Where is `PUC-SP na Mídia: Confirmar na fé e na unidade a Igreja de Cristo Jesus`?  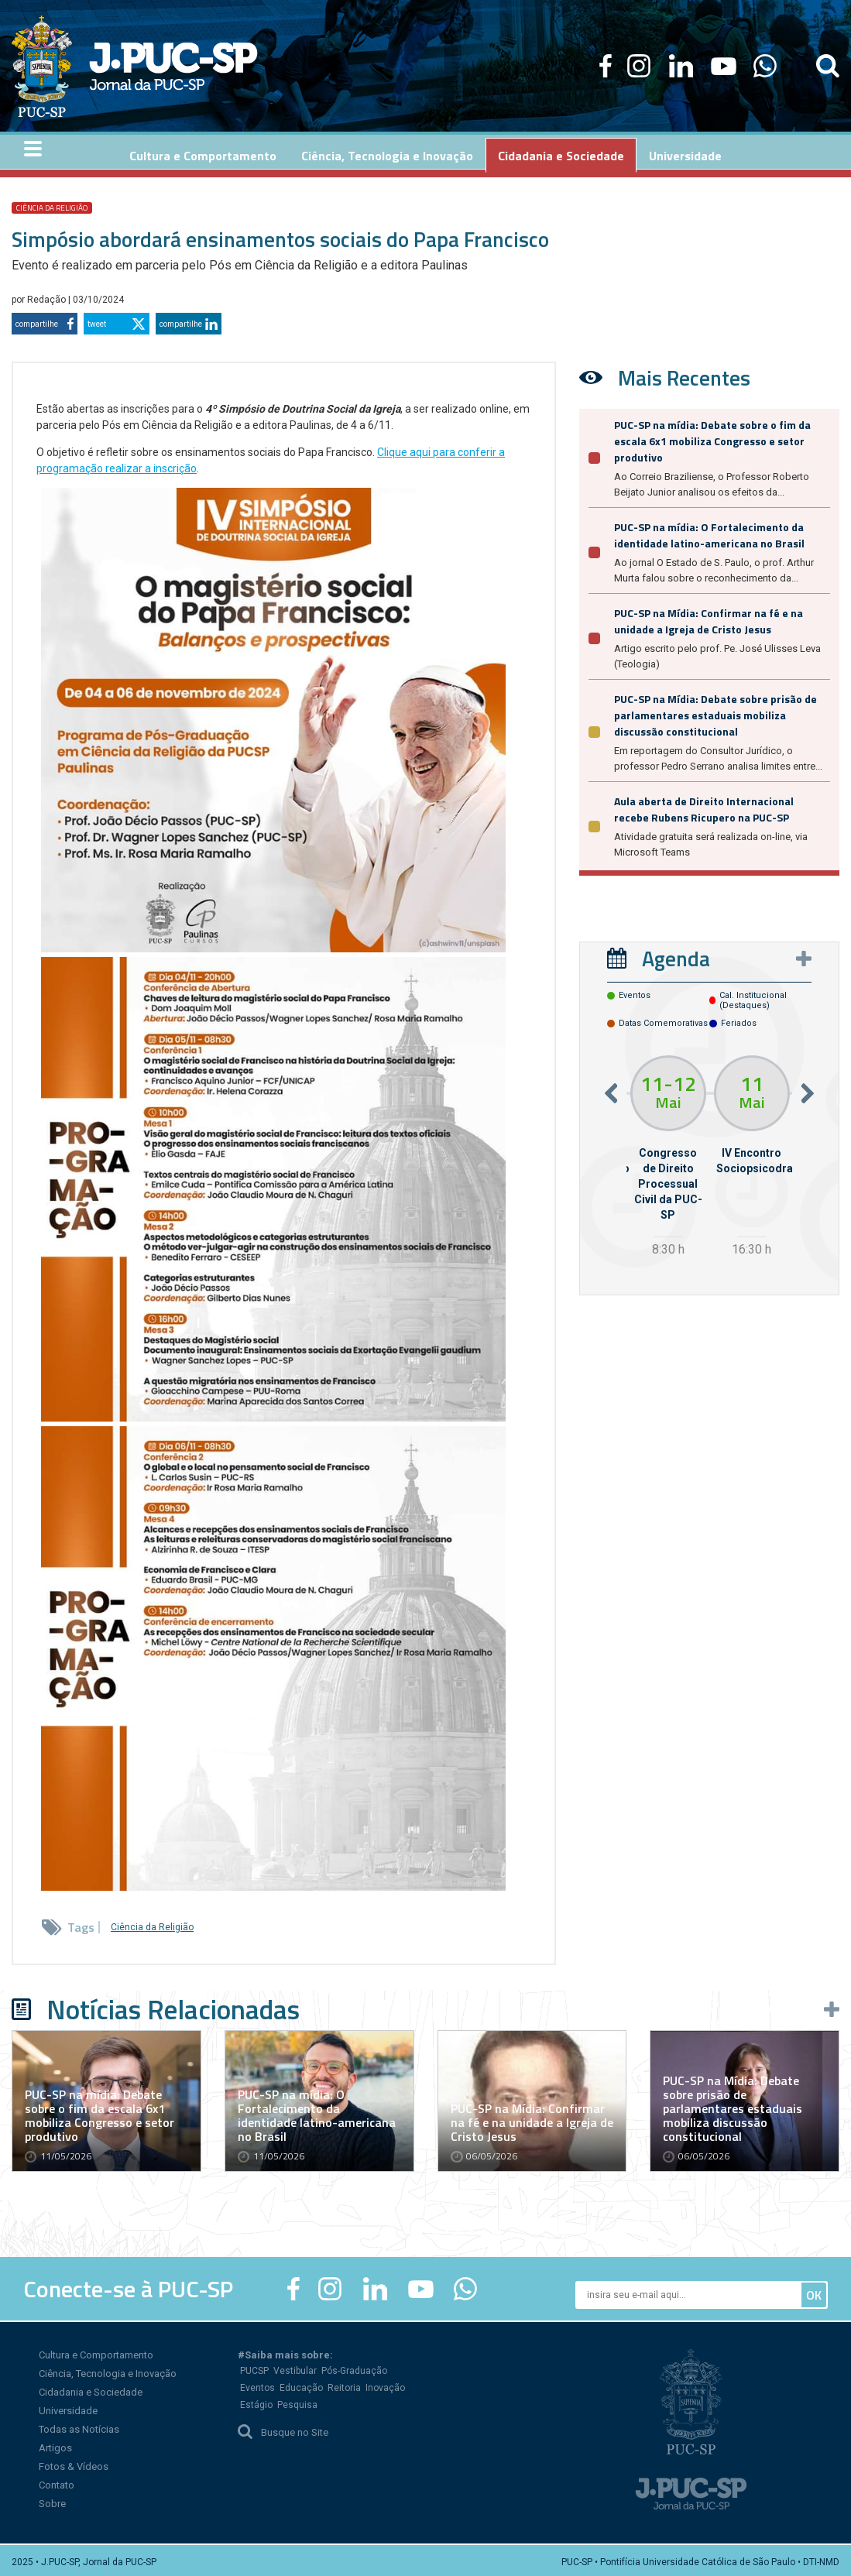 PUC-SP na Mídia: Confirmar na fé e na unidade a Igreja de Cristo Jesus is located at coordinates (708, 618).